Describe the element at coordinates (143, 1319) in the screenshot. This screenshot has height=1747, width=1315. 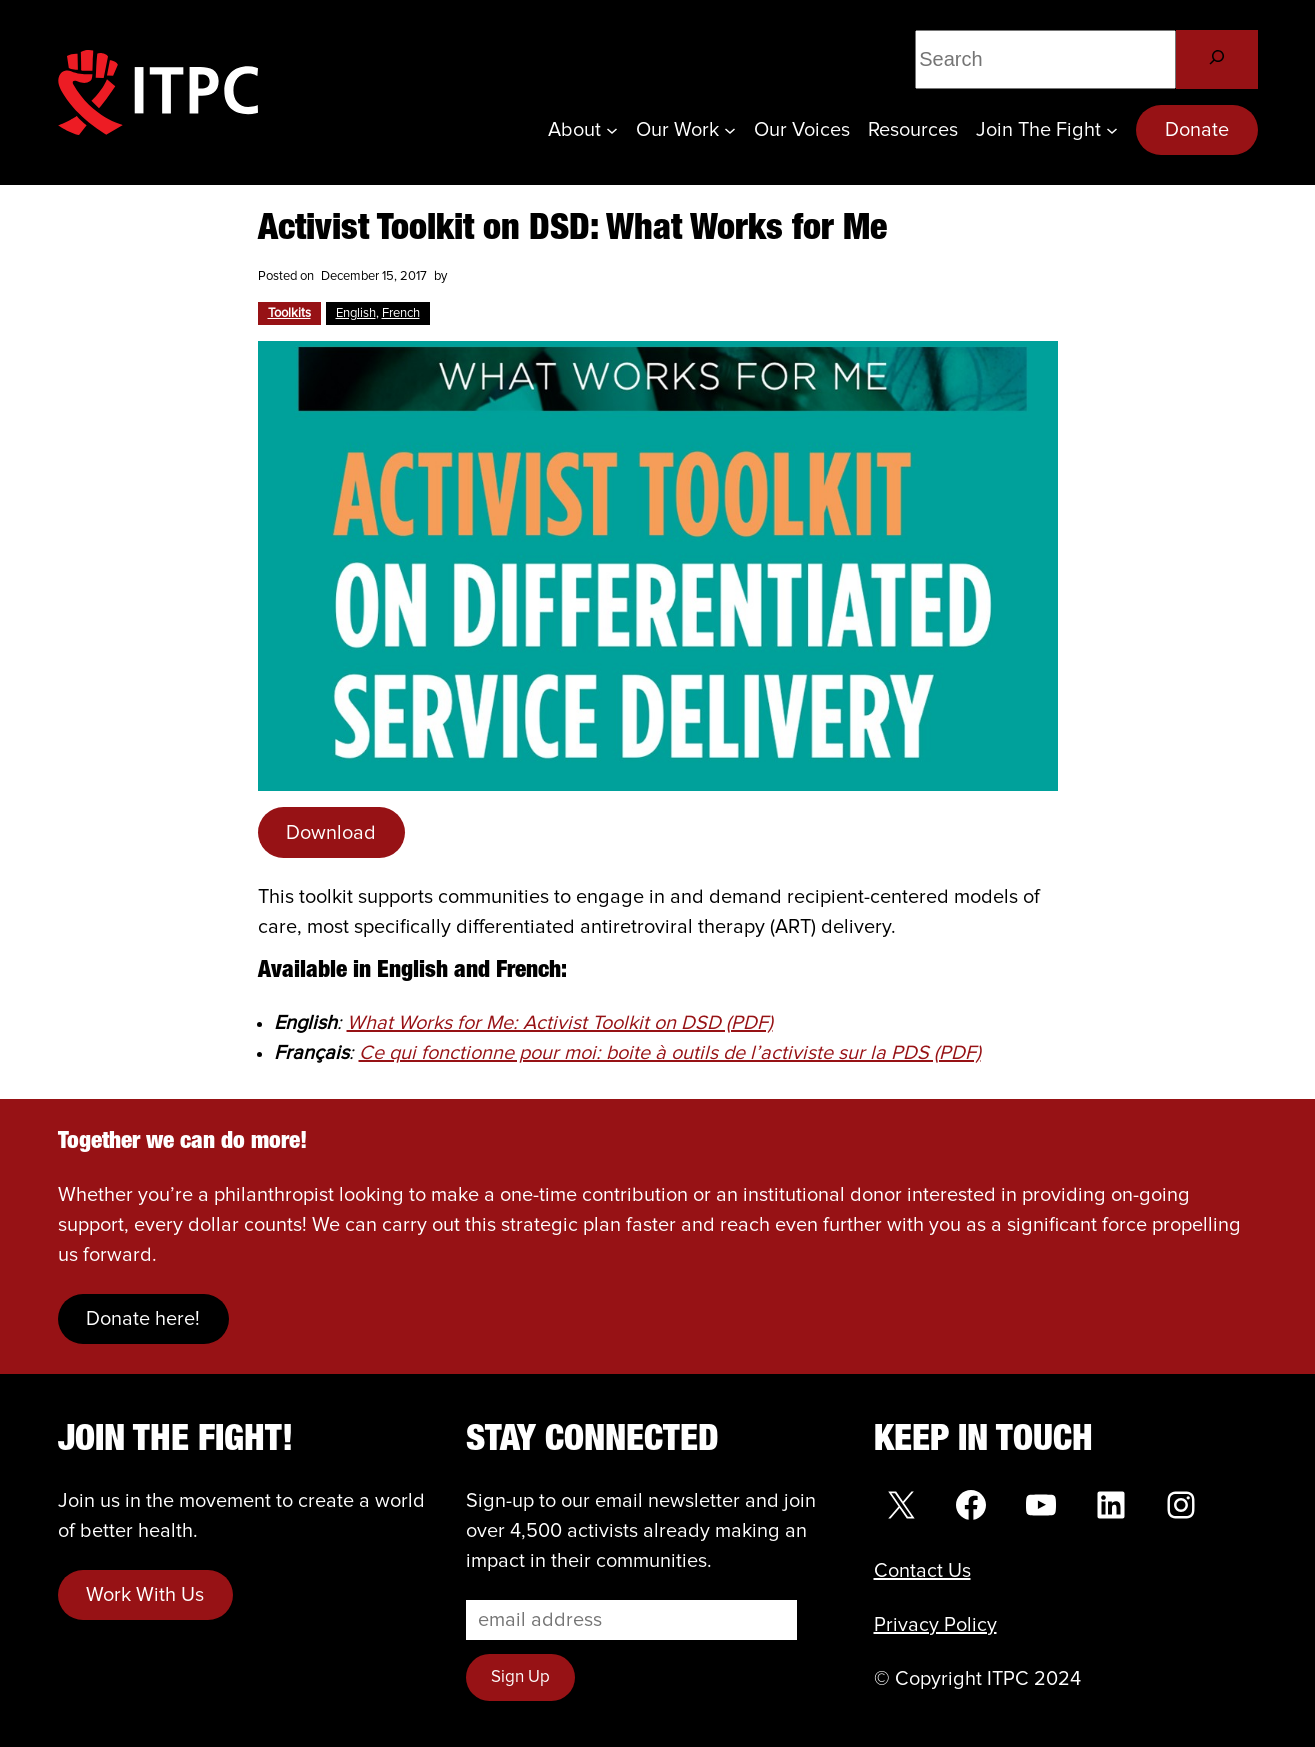
I see `Donate here!` at that location.